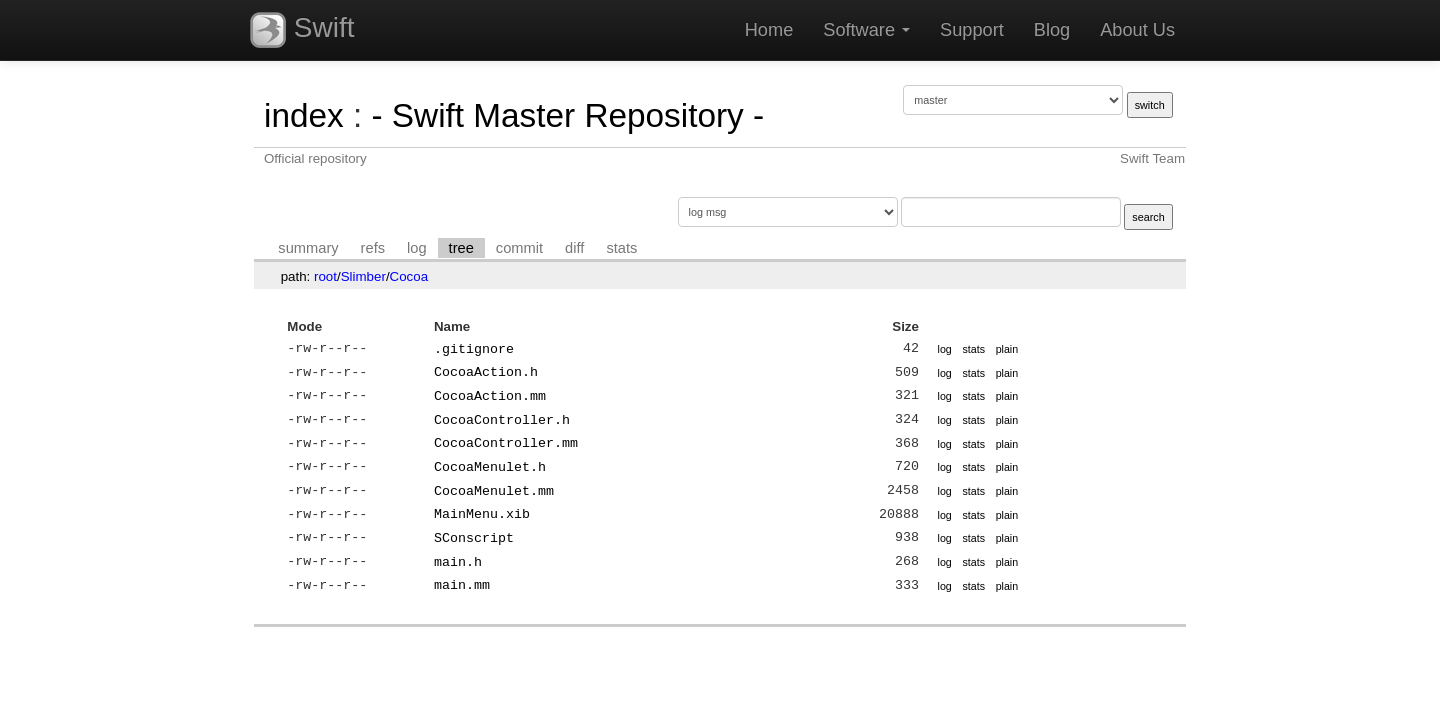 This screenshot has width=1440, height=720. Describe the element at coordinates (304, 115) in the screenshot. I see `index` at that location.